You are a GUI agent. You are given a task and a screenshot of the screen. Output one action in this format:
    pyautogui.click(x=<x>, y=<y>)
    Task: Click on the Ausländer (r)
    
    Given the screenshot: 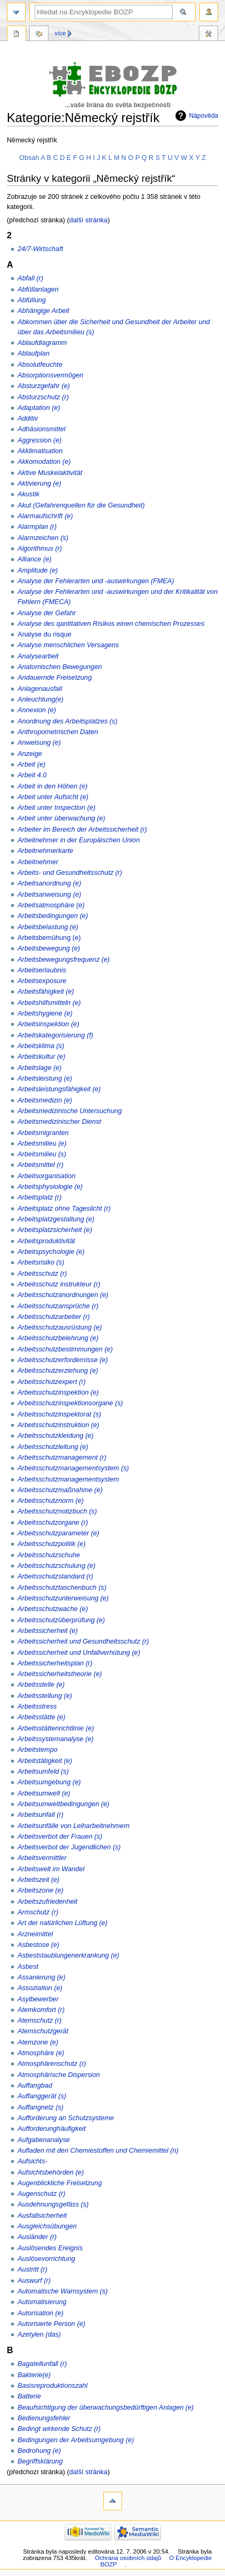 What is the action you would take?
    pyautogui.click(x=37, y=2237)
    